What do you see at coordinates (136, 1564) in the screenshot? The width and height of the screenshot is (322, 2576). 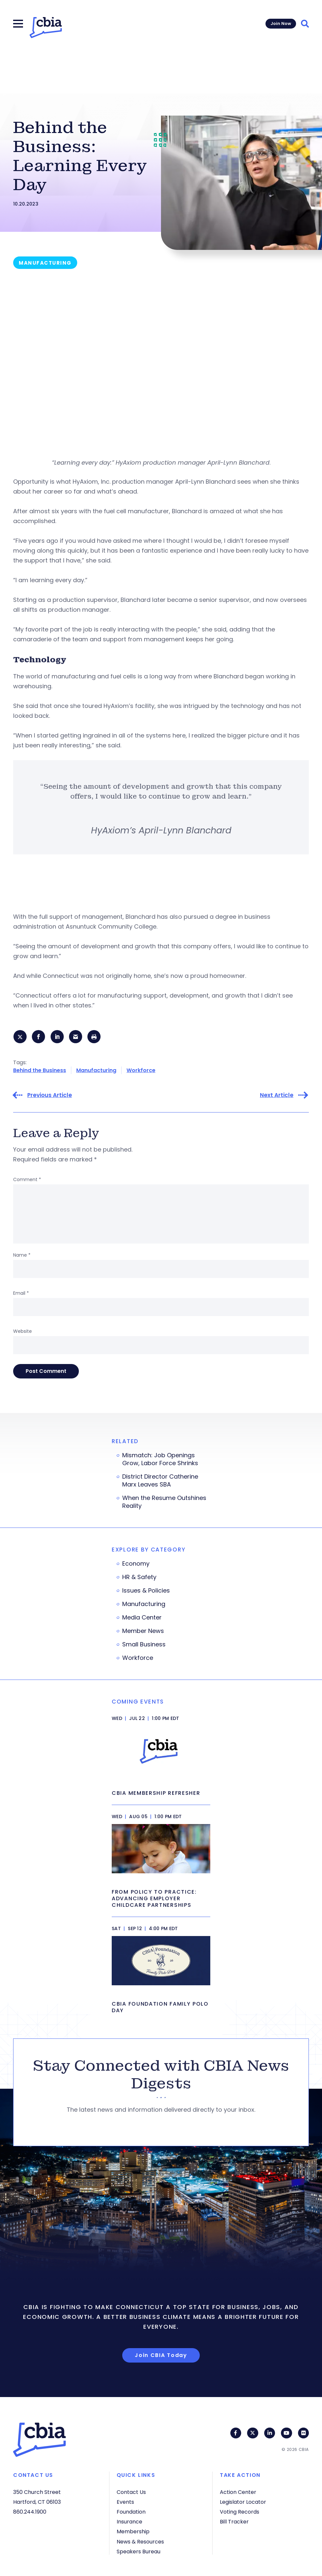 I see `Economy` at bounding box center [136, 1564].